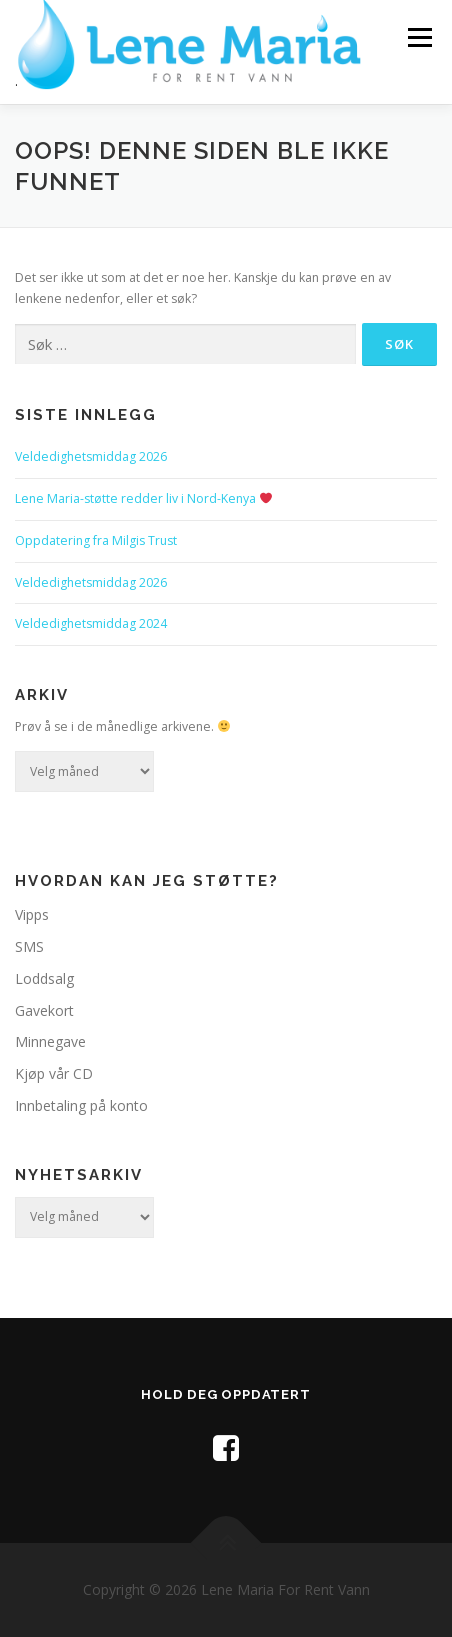 The image size is (452, 1637). What do you see at coordinates (54, 1073) in the screenshot?
I see `Kjøp vår CD` at bounding box center [54, 1073].